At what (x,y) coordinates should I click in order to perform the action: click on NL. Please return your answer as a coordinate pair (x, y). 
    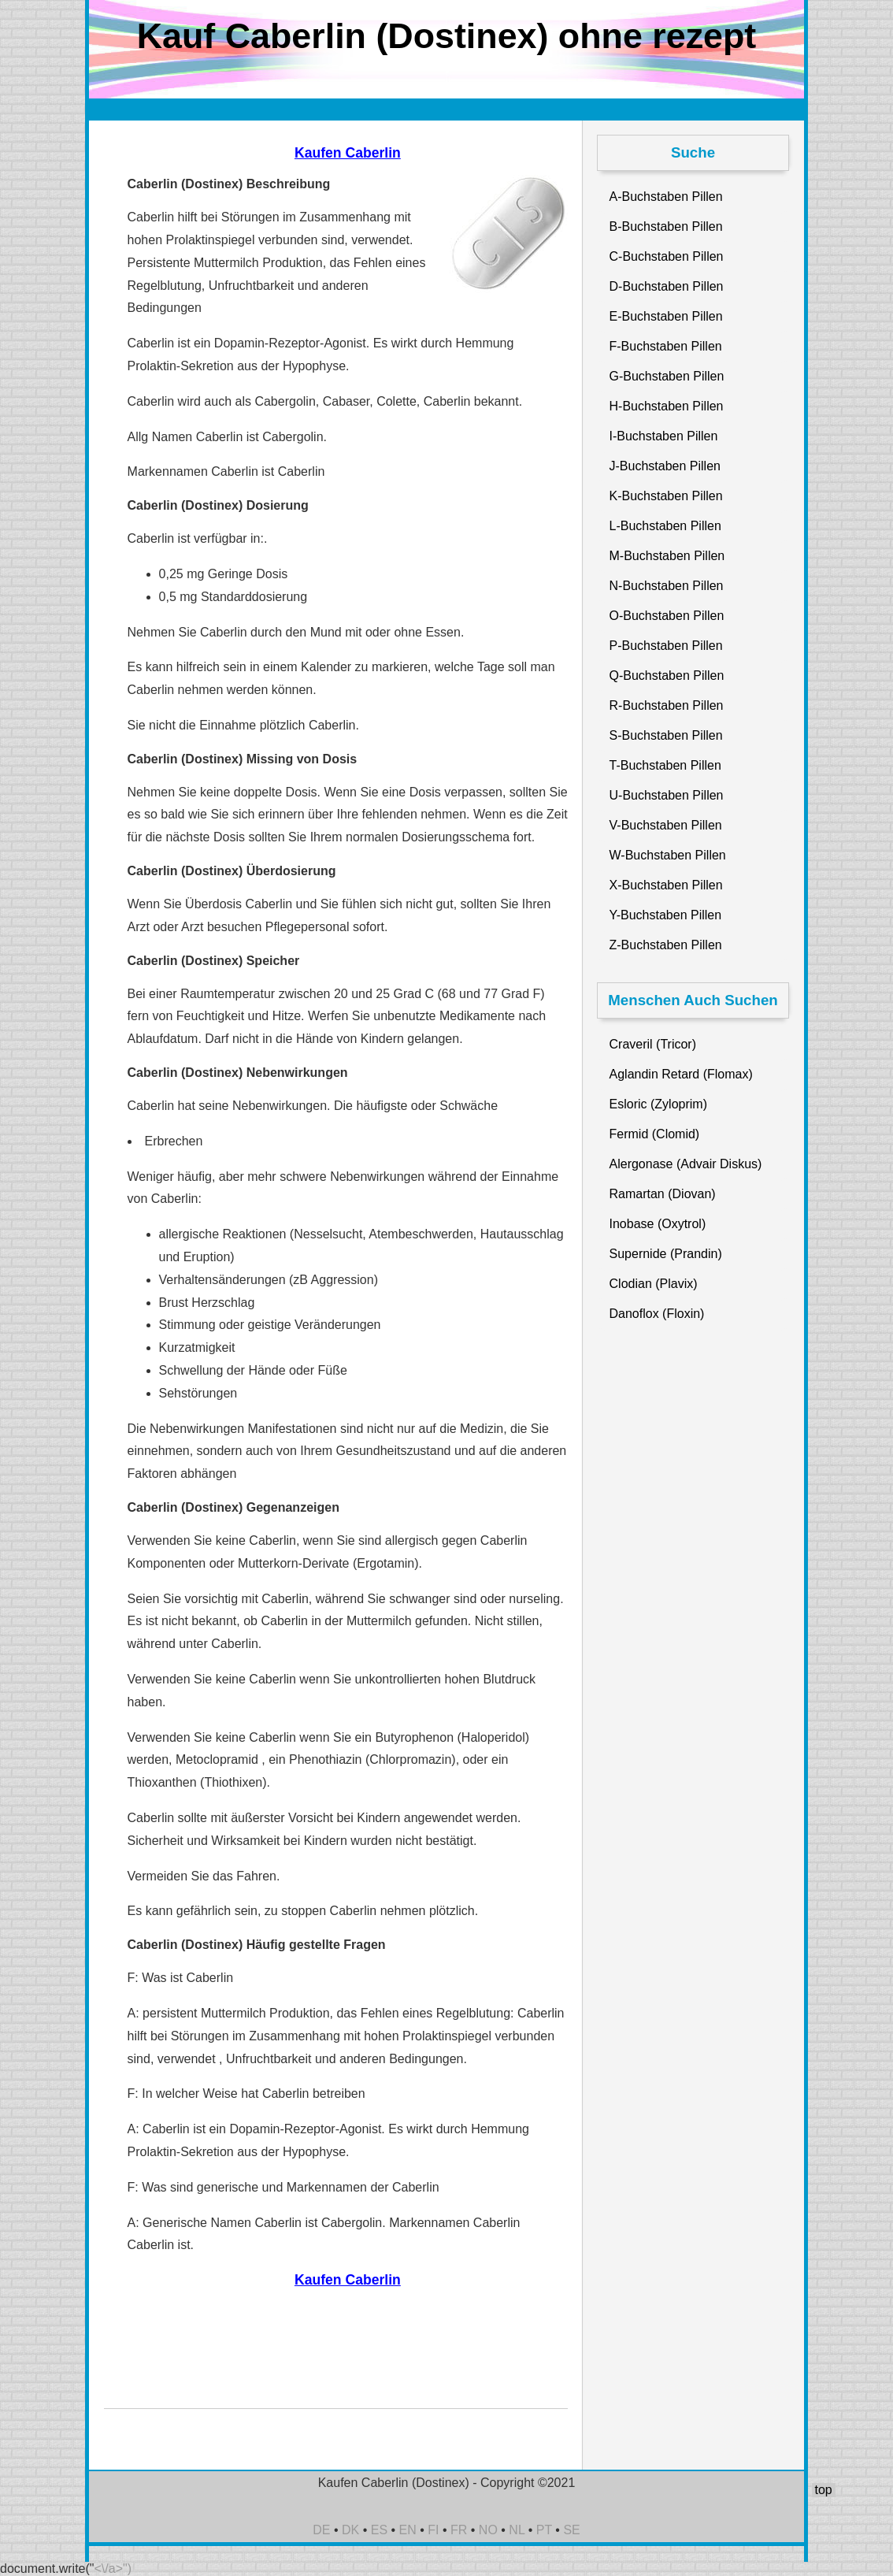
    Looking at the image, I should click on (516, 2530).